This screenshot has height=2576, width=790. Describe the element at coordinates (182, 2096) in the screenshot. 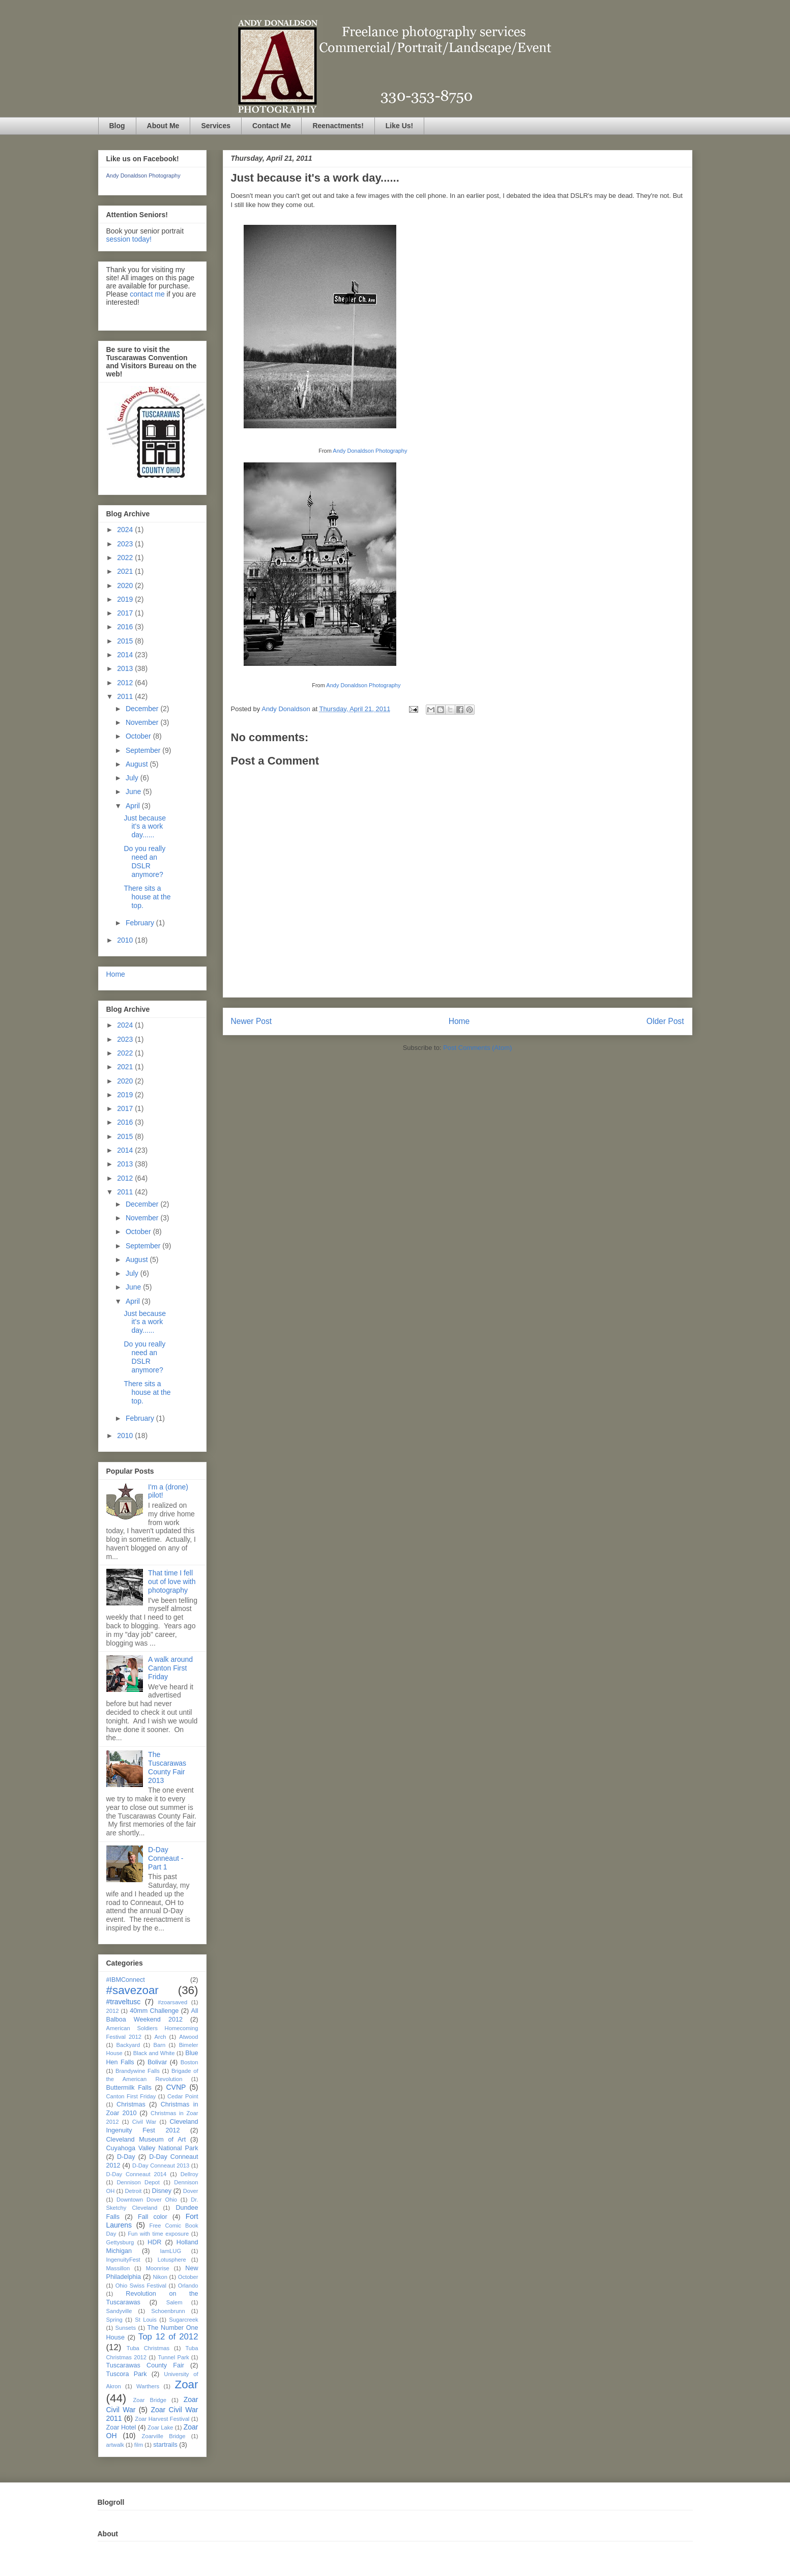

I see `Cedar Point` at that location.